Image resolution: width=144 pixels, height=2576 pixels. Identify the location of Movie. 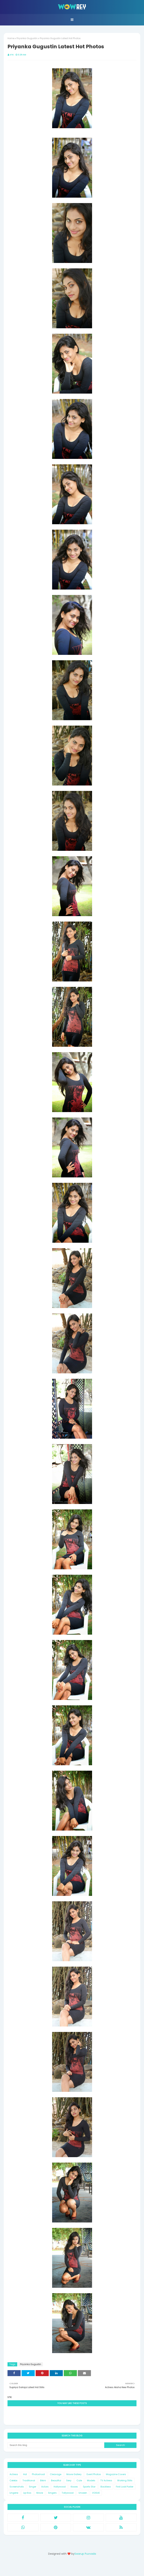
(39, 2492).